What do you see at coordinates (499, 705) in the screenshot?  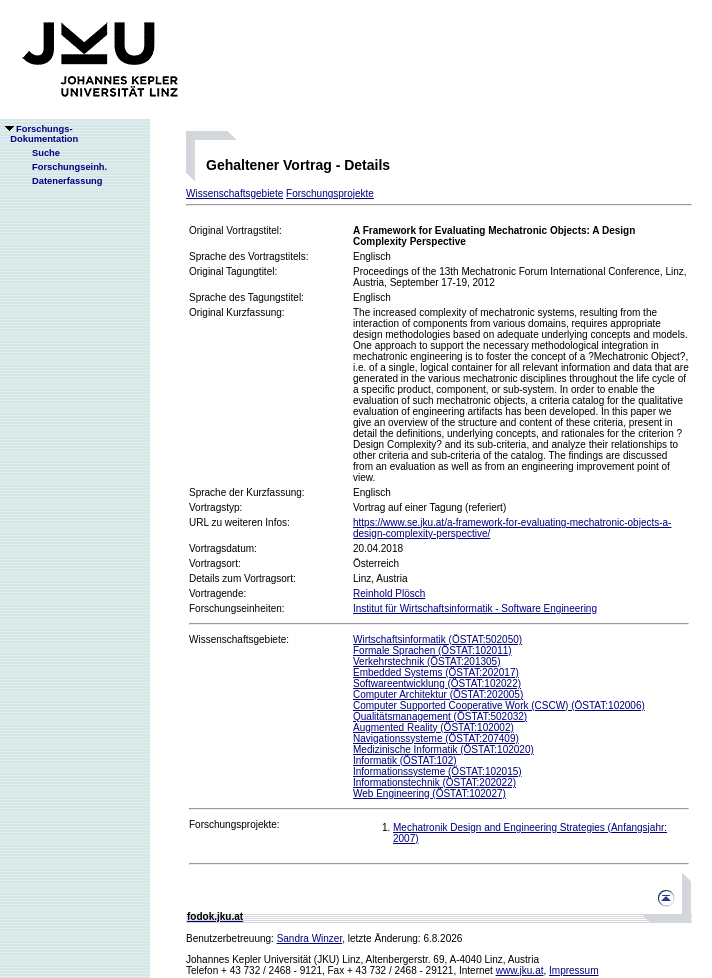 I see `Computer Supported Cooperative Work (CSCW) (ÖSTAT:102006)` at bounding box center [499, 705].